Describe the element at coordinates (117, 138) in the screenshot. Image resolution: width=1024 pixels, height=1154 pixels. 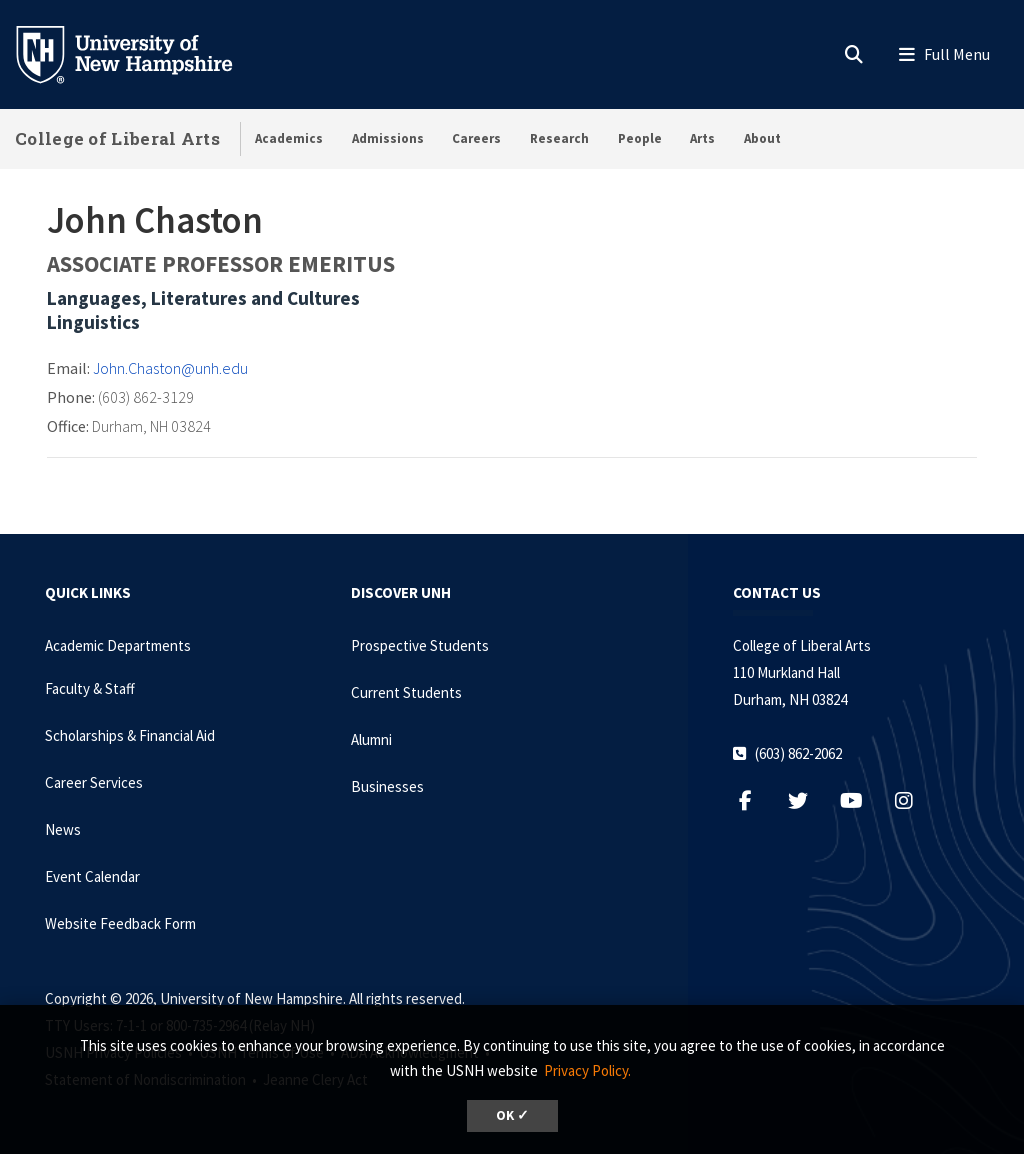
I see `College of Liberal Arts` at that location.